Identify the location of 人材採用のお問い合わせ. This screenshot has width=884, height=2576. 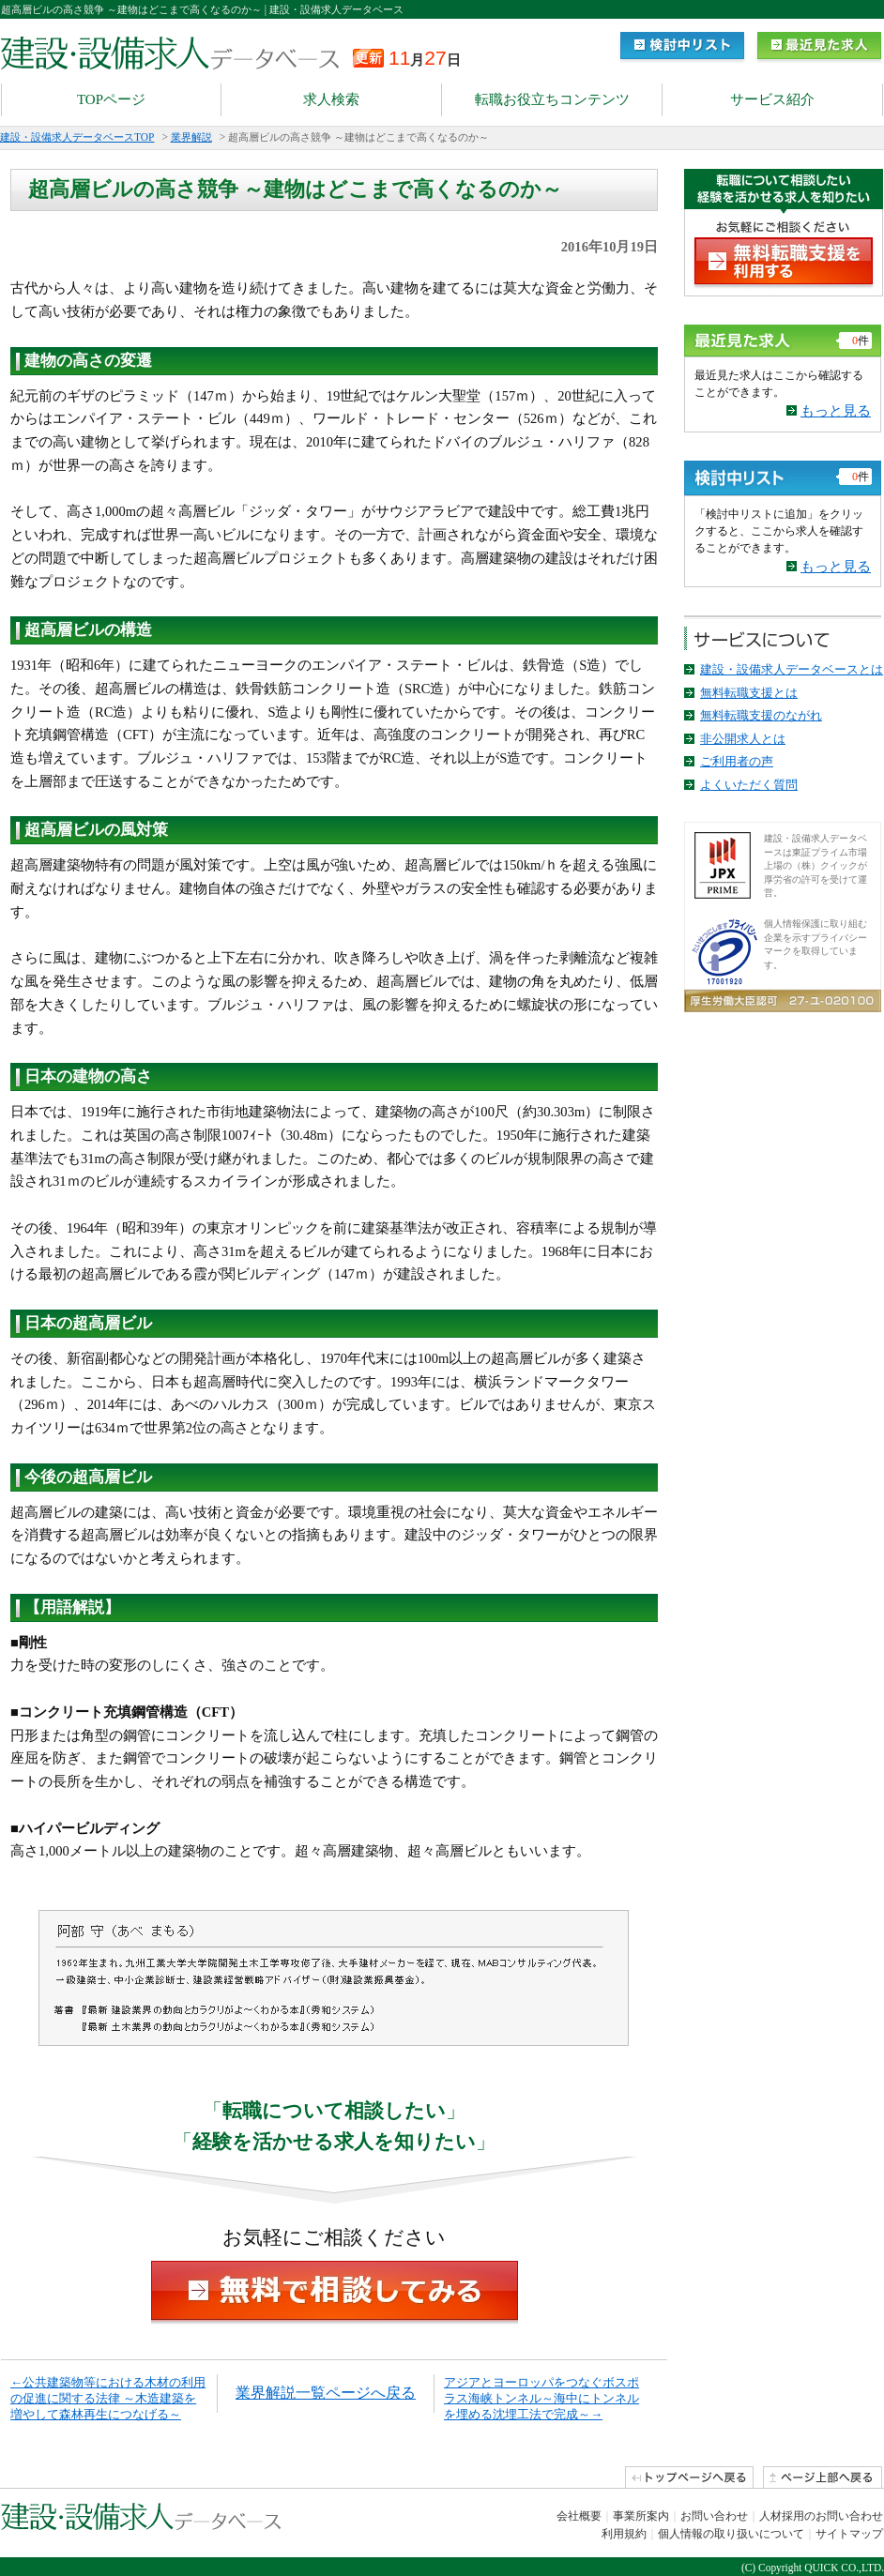
(821, 2516).